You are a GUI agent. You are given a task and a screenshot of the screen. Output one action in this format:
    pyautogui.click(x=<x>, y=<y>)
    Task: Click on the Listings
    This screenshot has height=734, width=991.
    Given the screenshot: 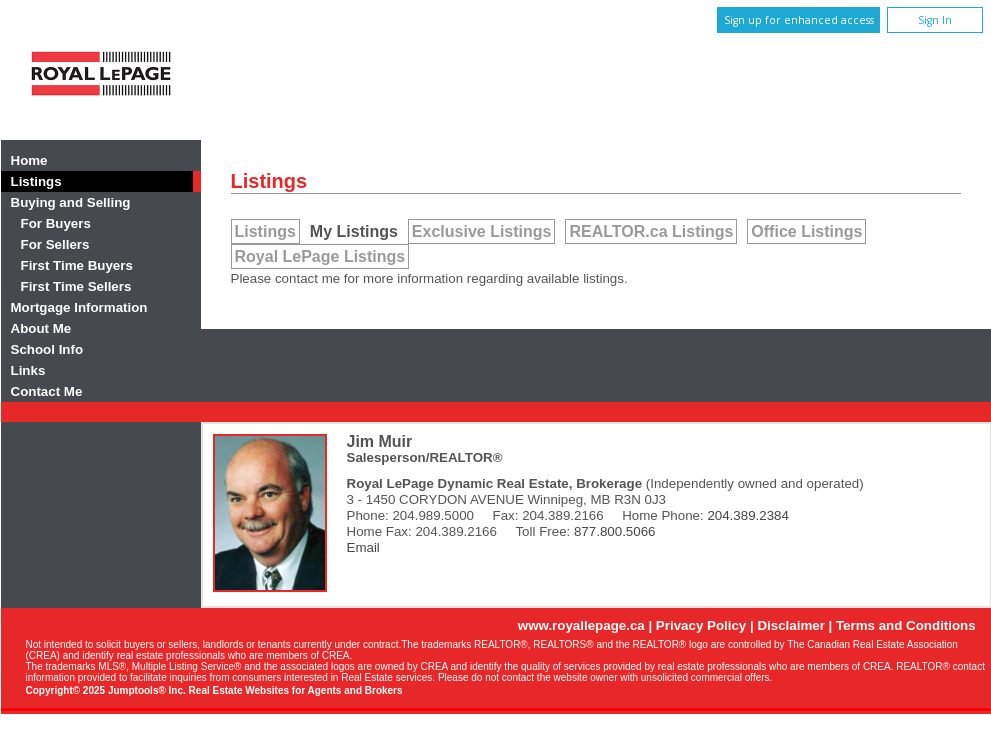 What is the action you would take?
    pyautogui.click(x=265, y=231)
    